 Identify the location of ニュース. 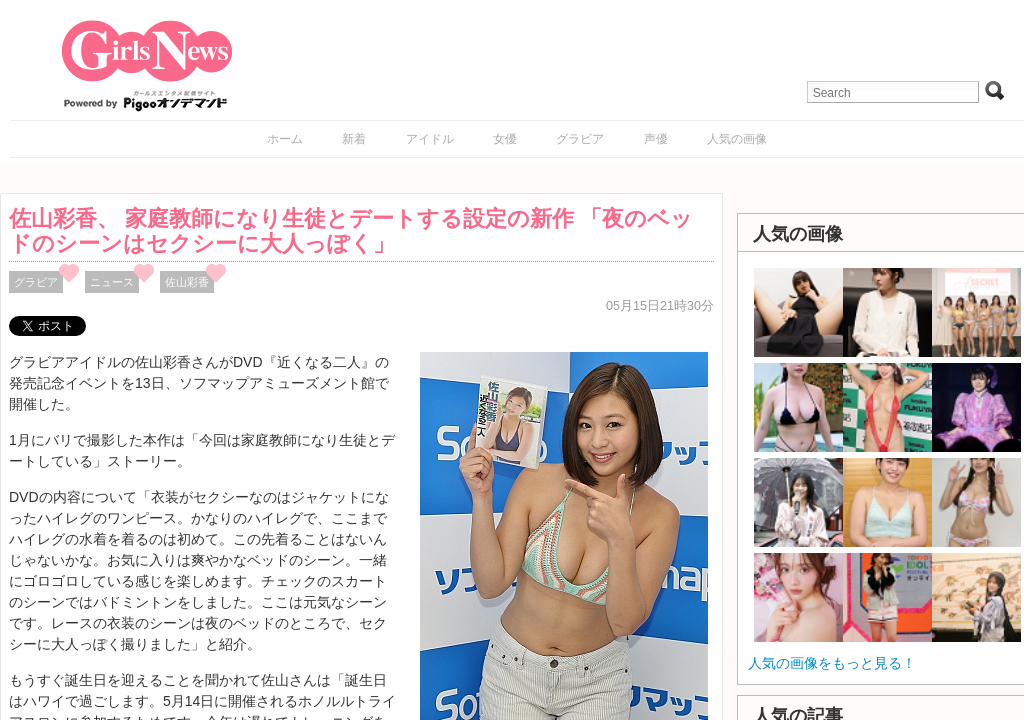
(112, 282).